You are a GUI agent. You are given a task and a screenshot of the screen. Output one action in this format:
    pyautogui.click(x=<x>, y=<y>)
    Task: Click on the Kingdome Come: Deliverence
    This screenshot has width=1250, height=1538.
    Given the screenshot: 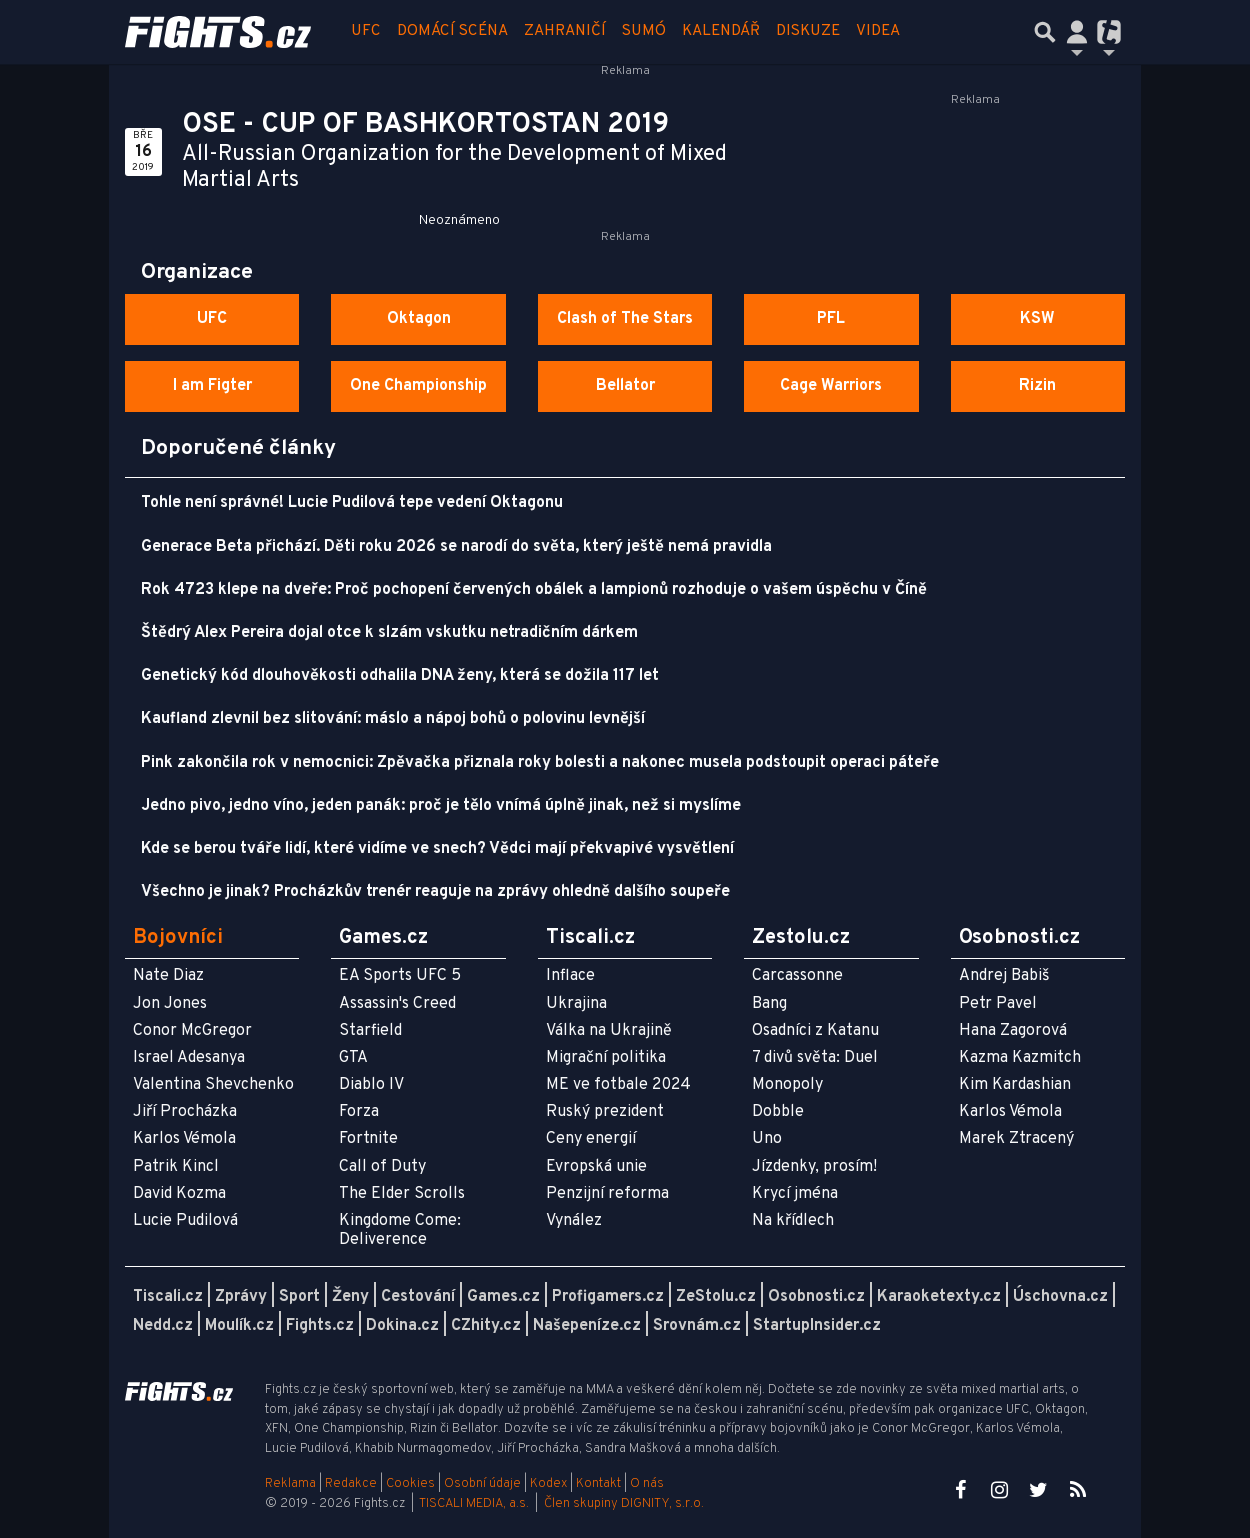 What is the action you would take?
    pyautogui.click(x=400, y=1230)
    